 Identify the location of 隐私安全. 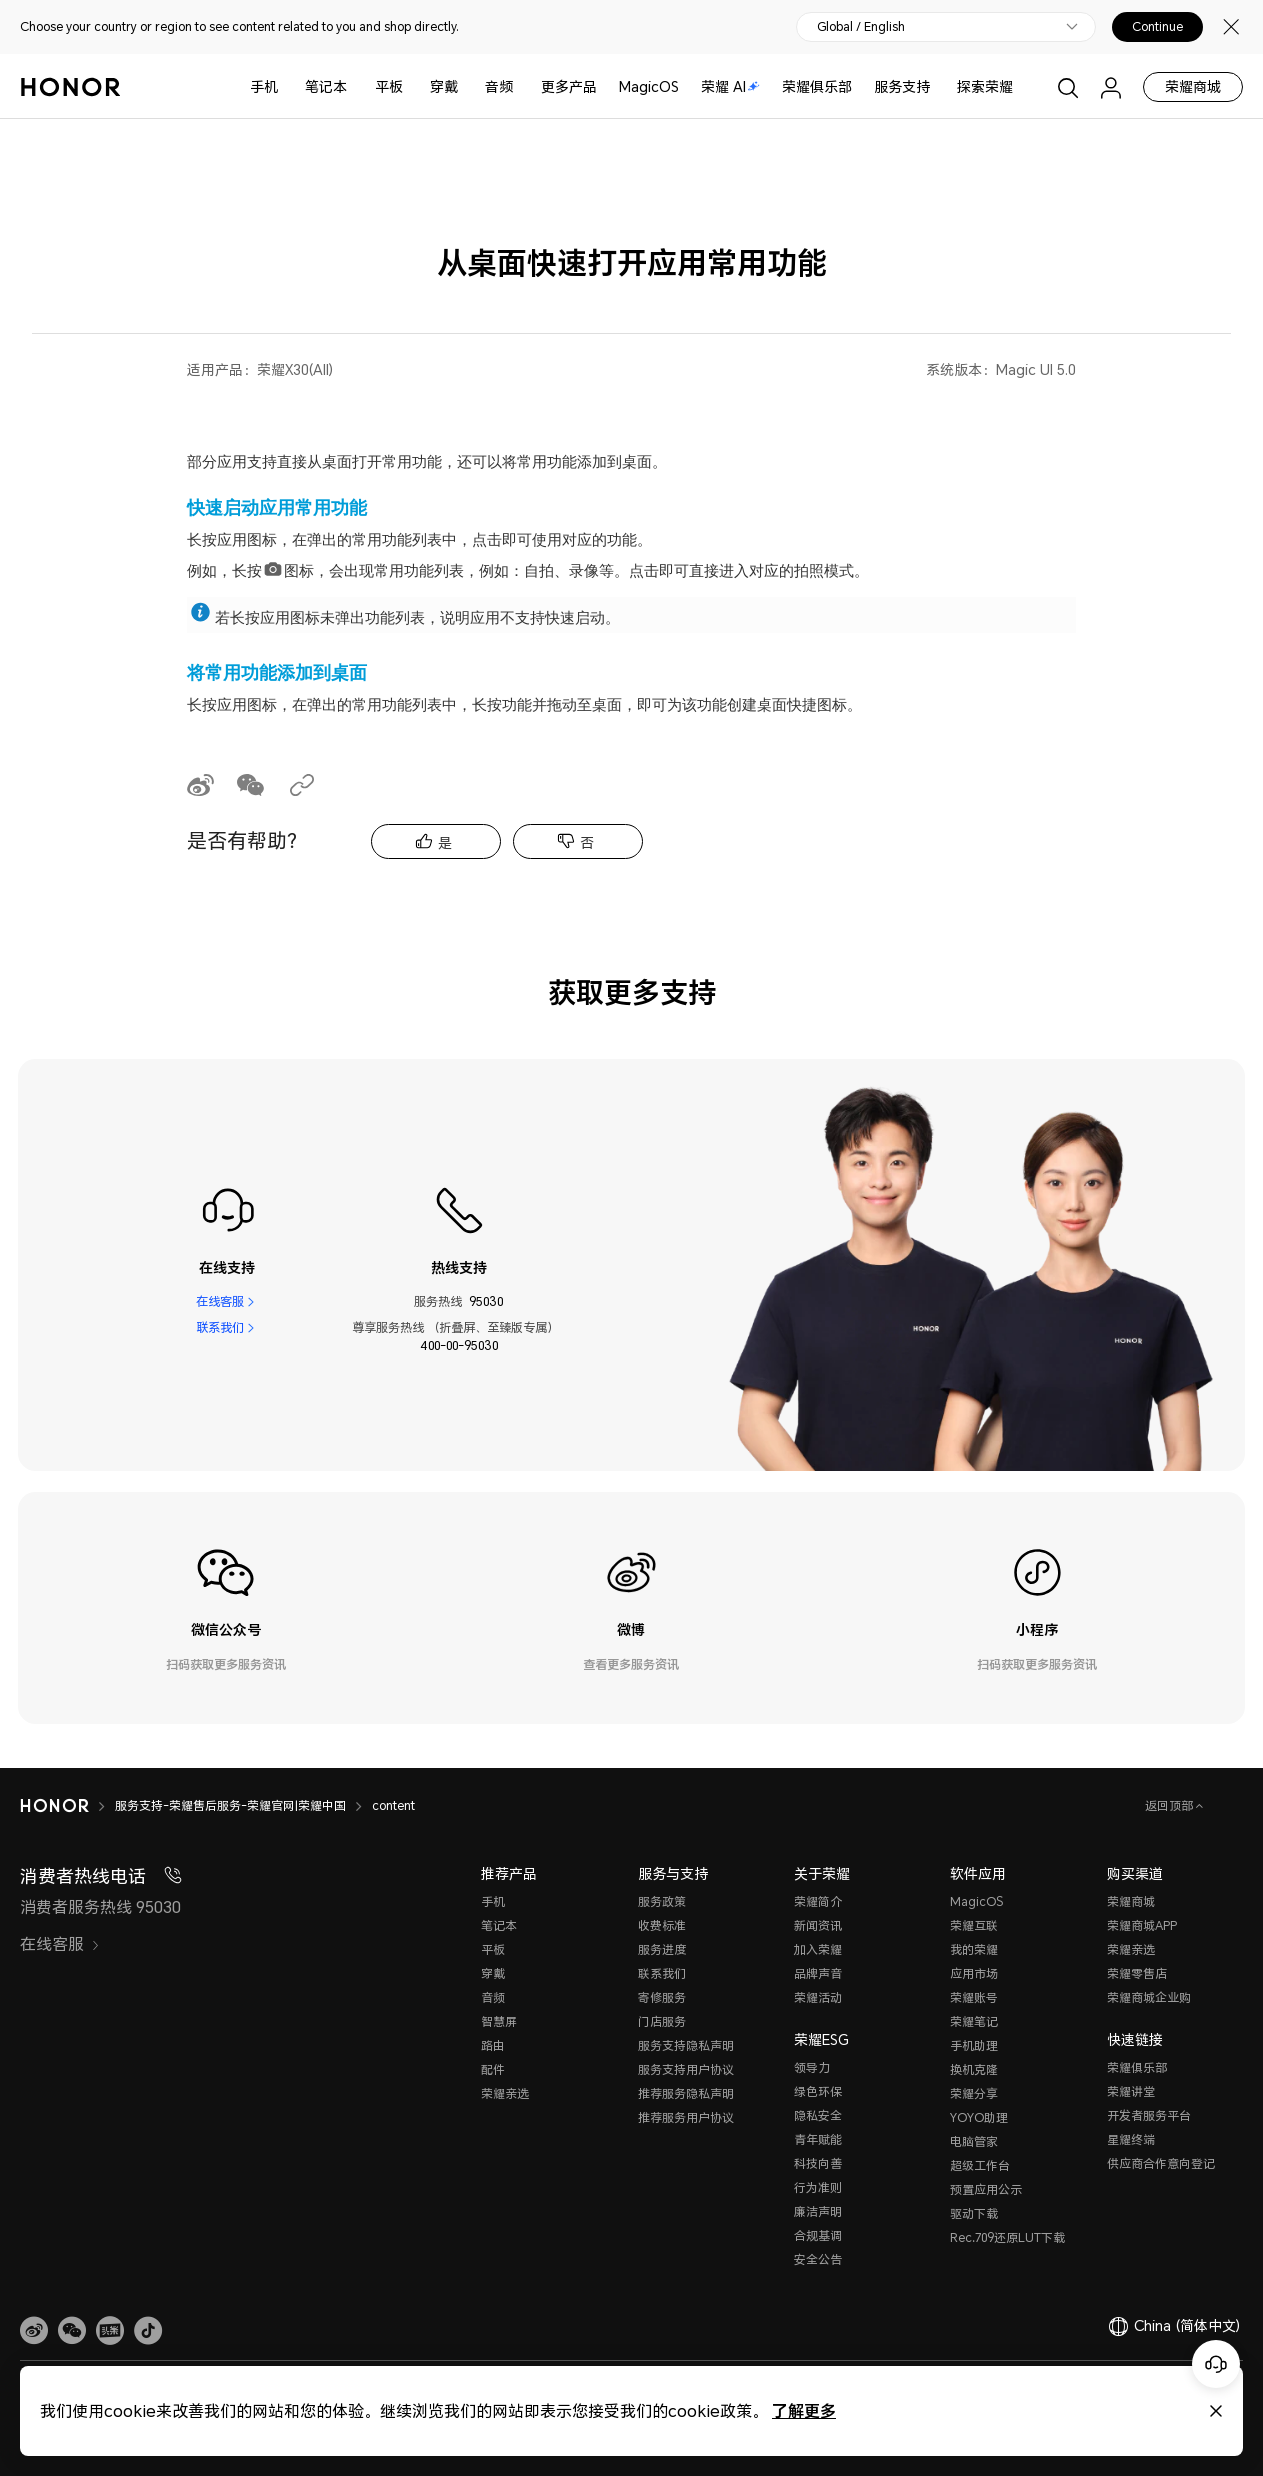
(818, 2115).